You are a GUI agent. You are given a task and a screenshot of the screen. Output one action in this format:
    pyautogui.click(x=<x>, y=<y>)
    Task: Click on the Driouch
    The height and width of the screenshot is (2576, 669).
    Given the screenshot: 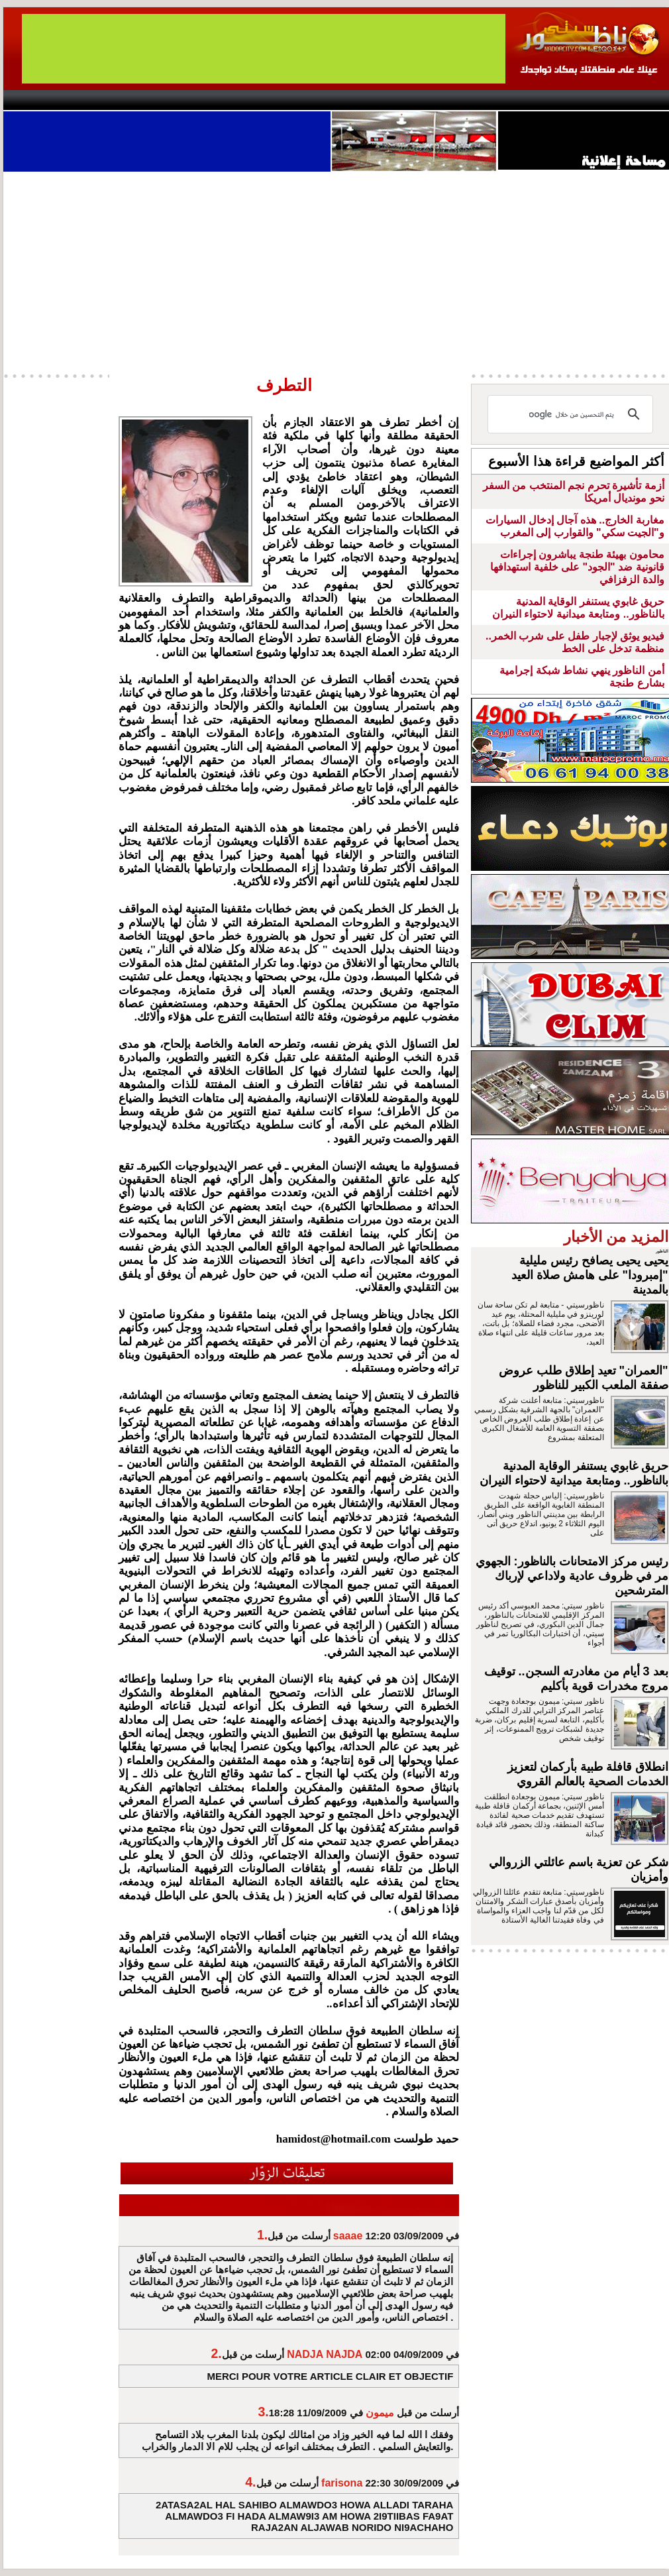 What is the action you would take?
    pyautogui.click(x=530, y=100)
    